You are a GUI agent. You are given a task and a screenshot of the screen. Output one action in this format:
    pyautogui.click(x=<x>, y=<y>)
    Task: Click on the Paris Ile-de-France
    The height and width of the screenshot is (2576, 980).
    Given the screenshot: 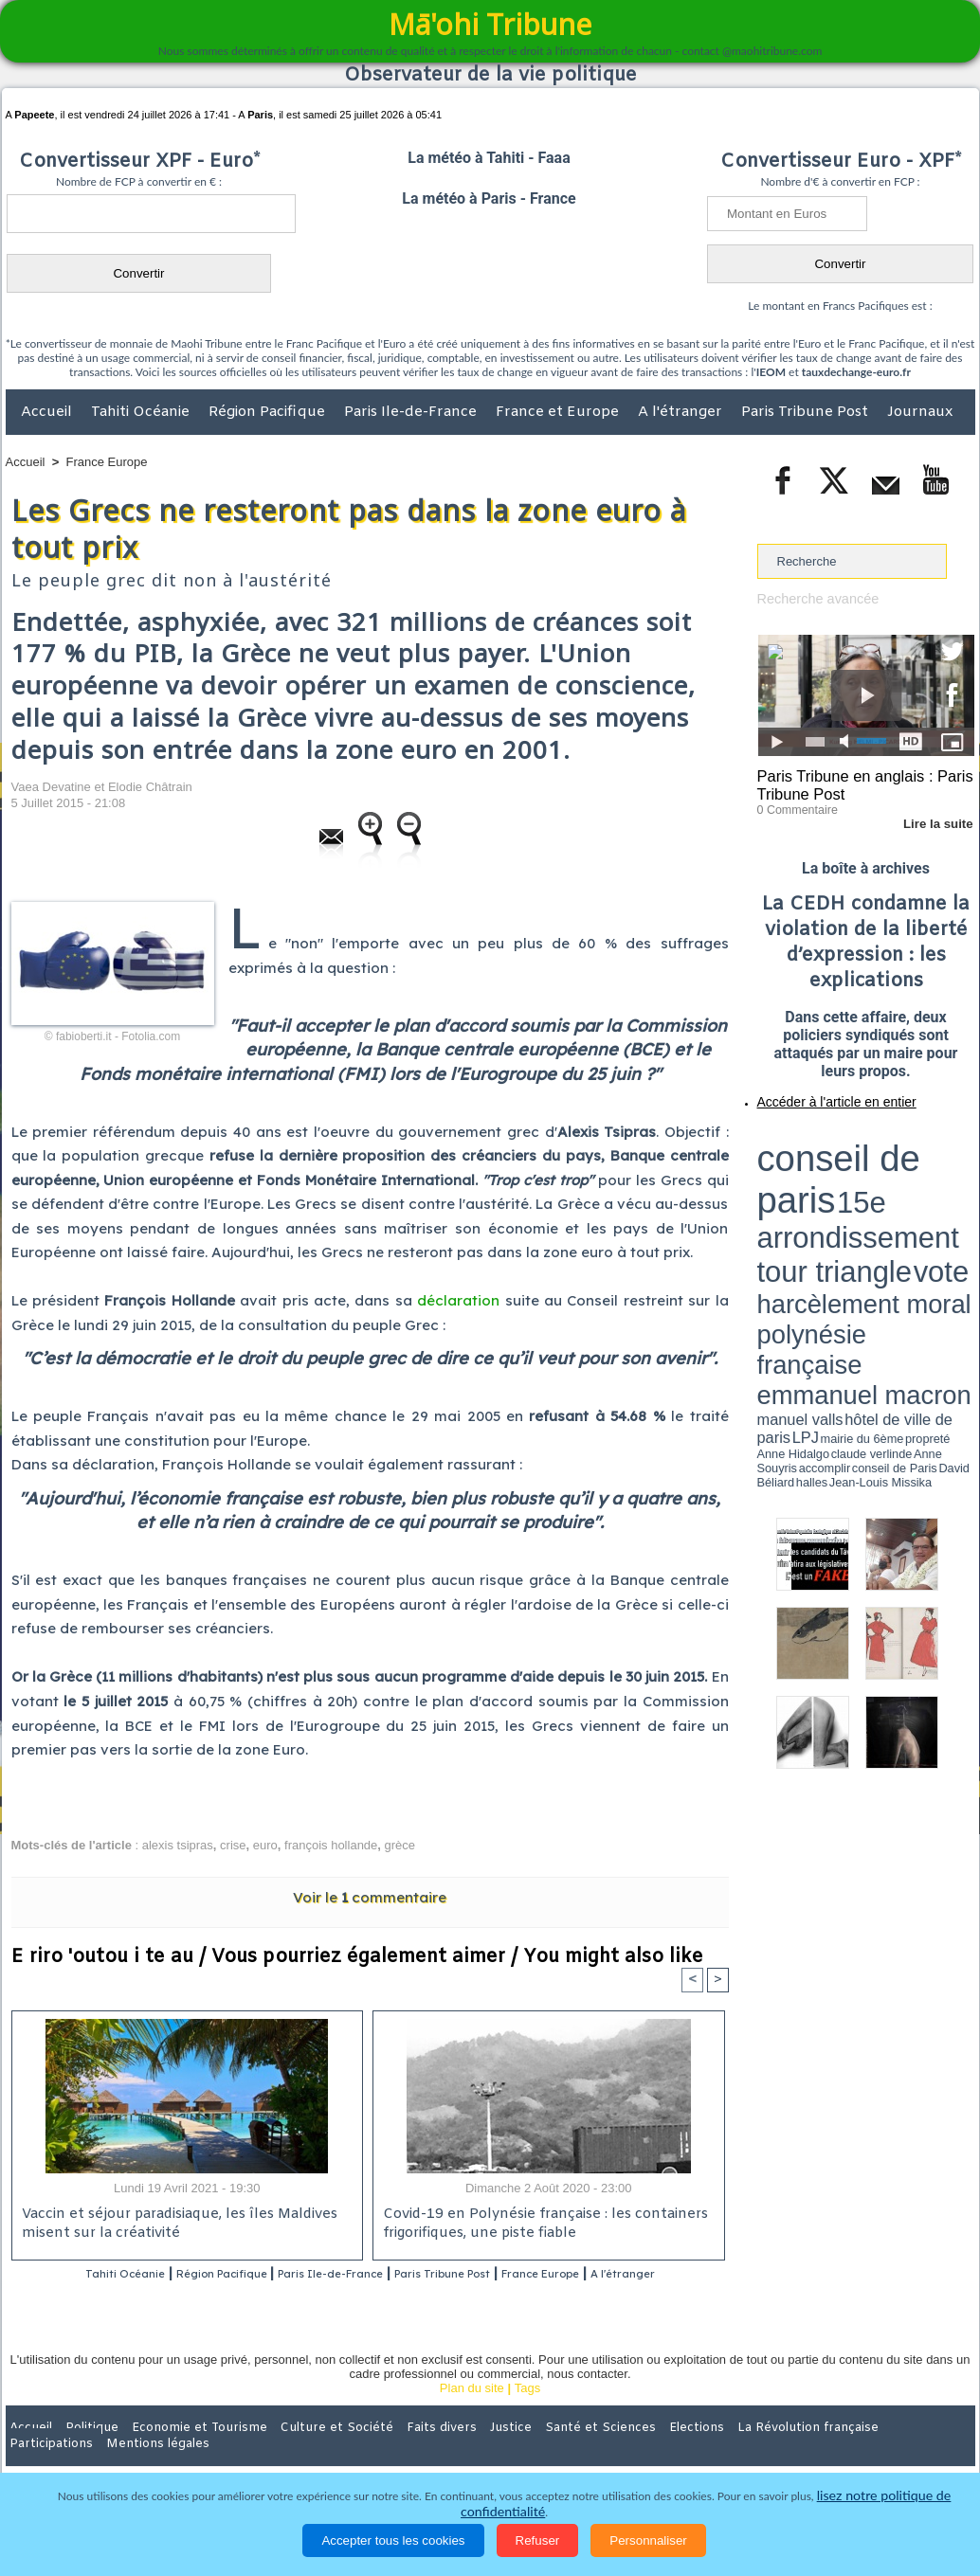 What is the action you would take?
    pyautogui.click(x=412, y=412)
    